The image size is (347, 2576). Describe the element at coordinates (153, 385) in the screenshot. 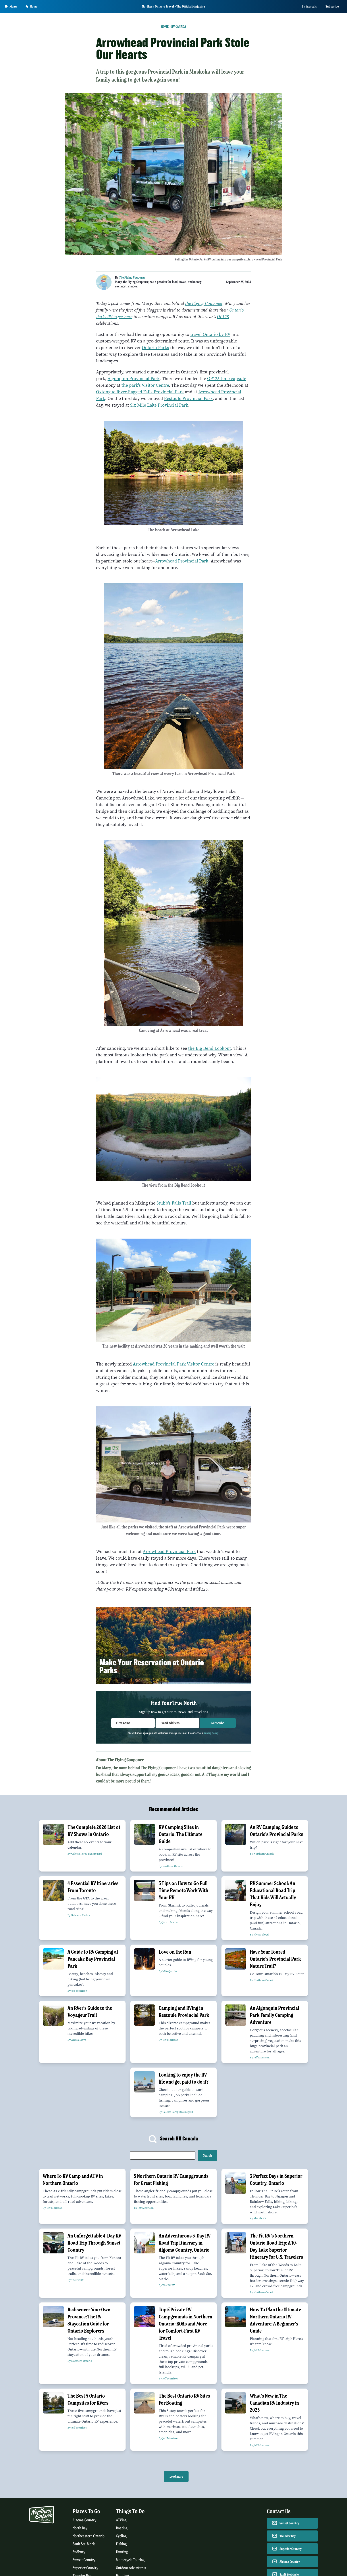

I see `'s Visitor Centre` at that location.